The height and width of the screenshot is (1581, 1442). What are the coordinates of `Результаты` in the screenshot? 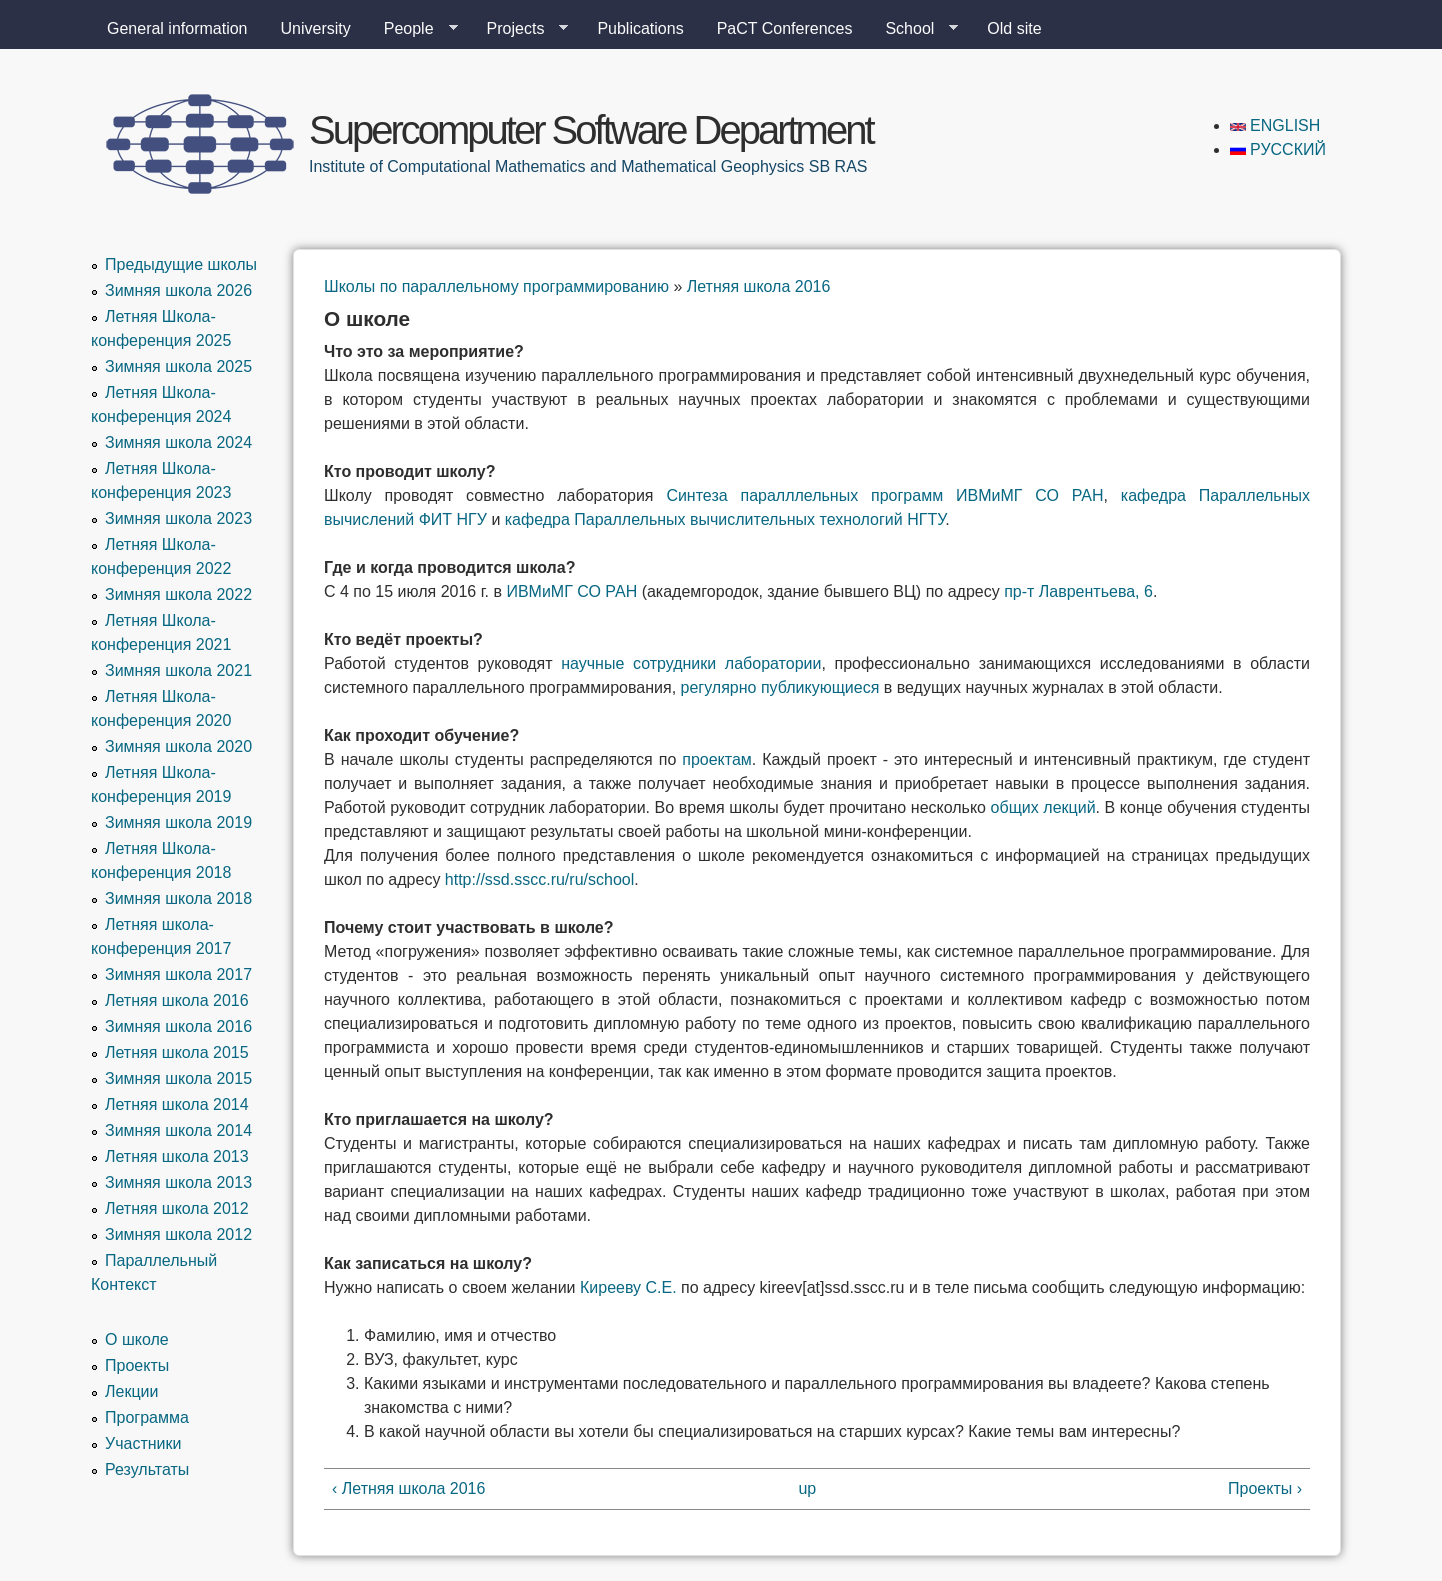 It's located at (147, 1469).